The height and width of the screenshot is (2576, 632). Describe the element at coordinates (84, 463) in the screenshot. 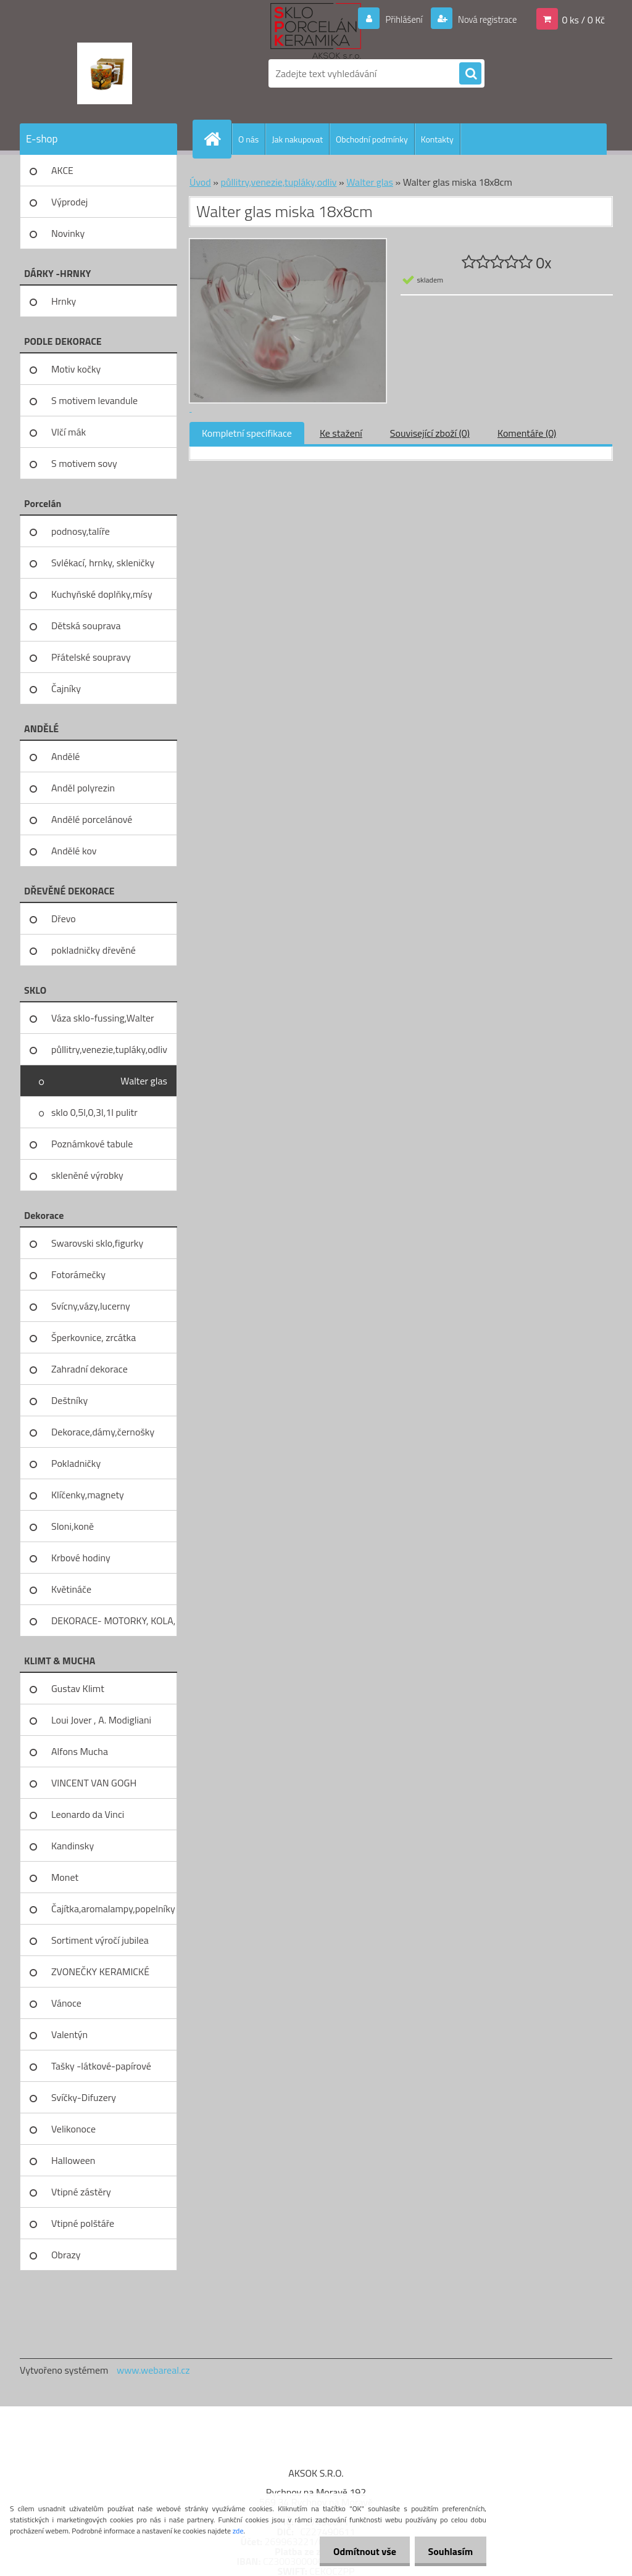

I see `S motivem sovy` at that location.